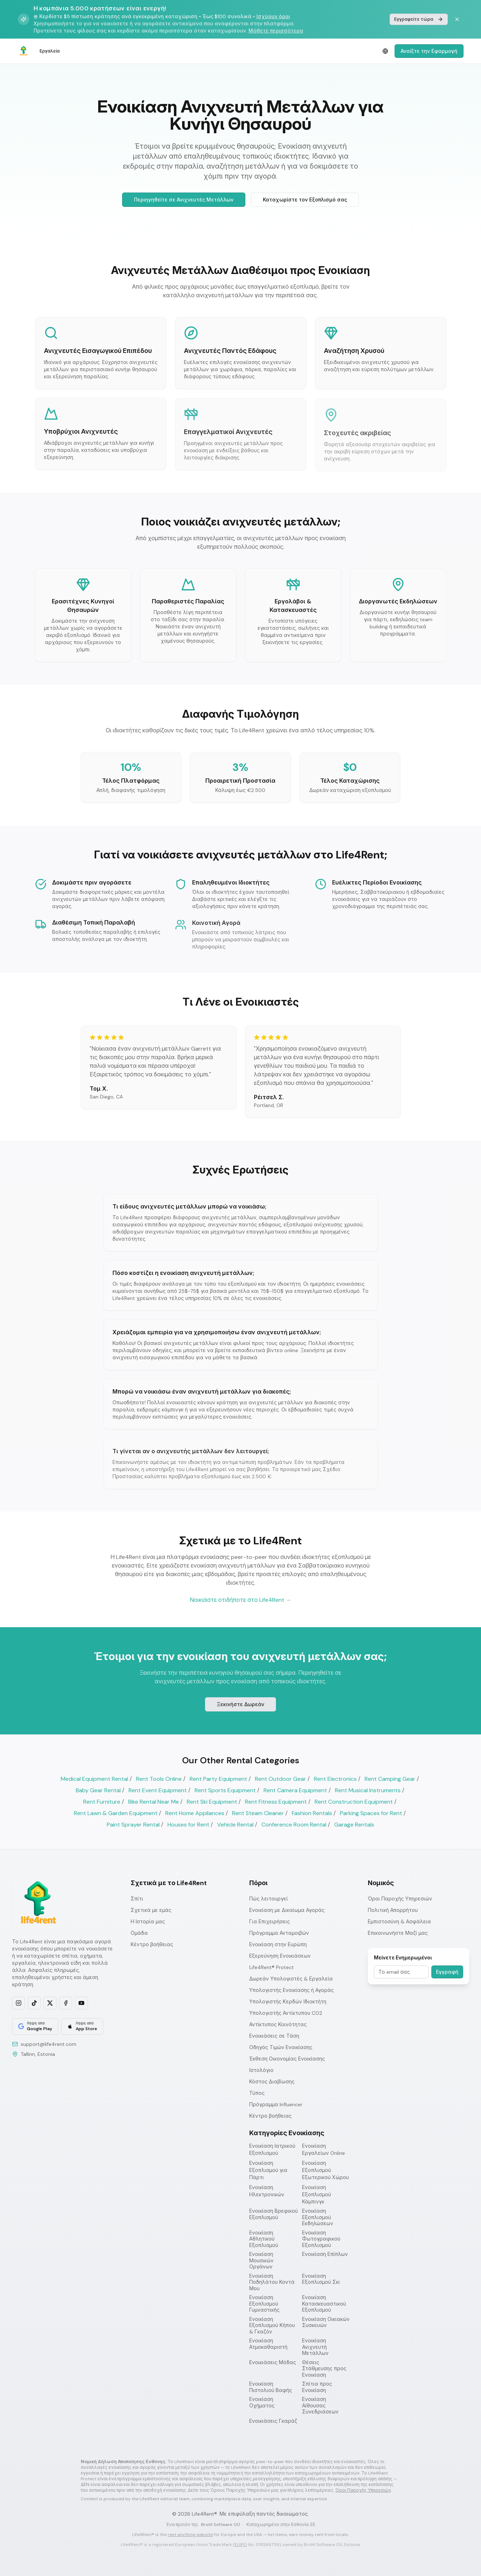  Describe the element at coordinates (418, 19) in the screenshot. I see `Εγγραφείτε τώρα` at that location.